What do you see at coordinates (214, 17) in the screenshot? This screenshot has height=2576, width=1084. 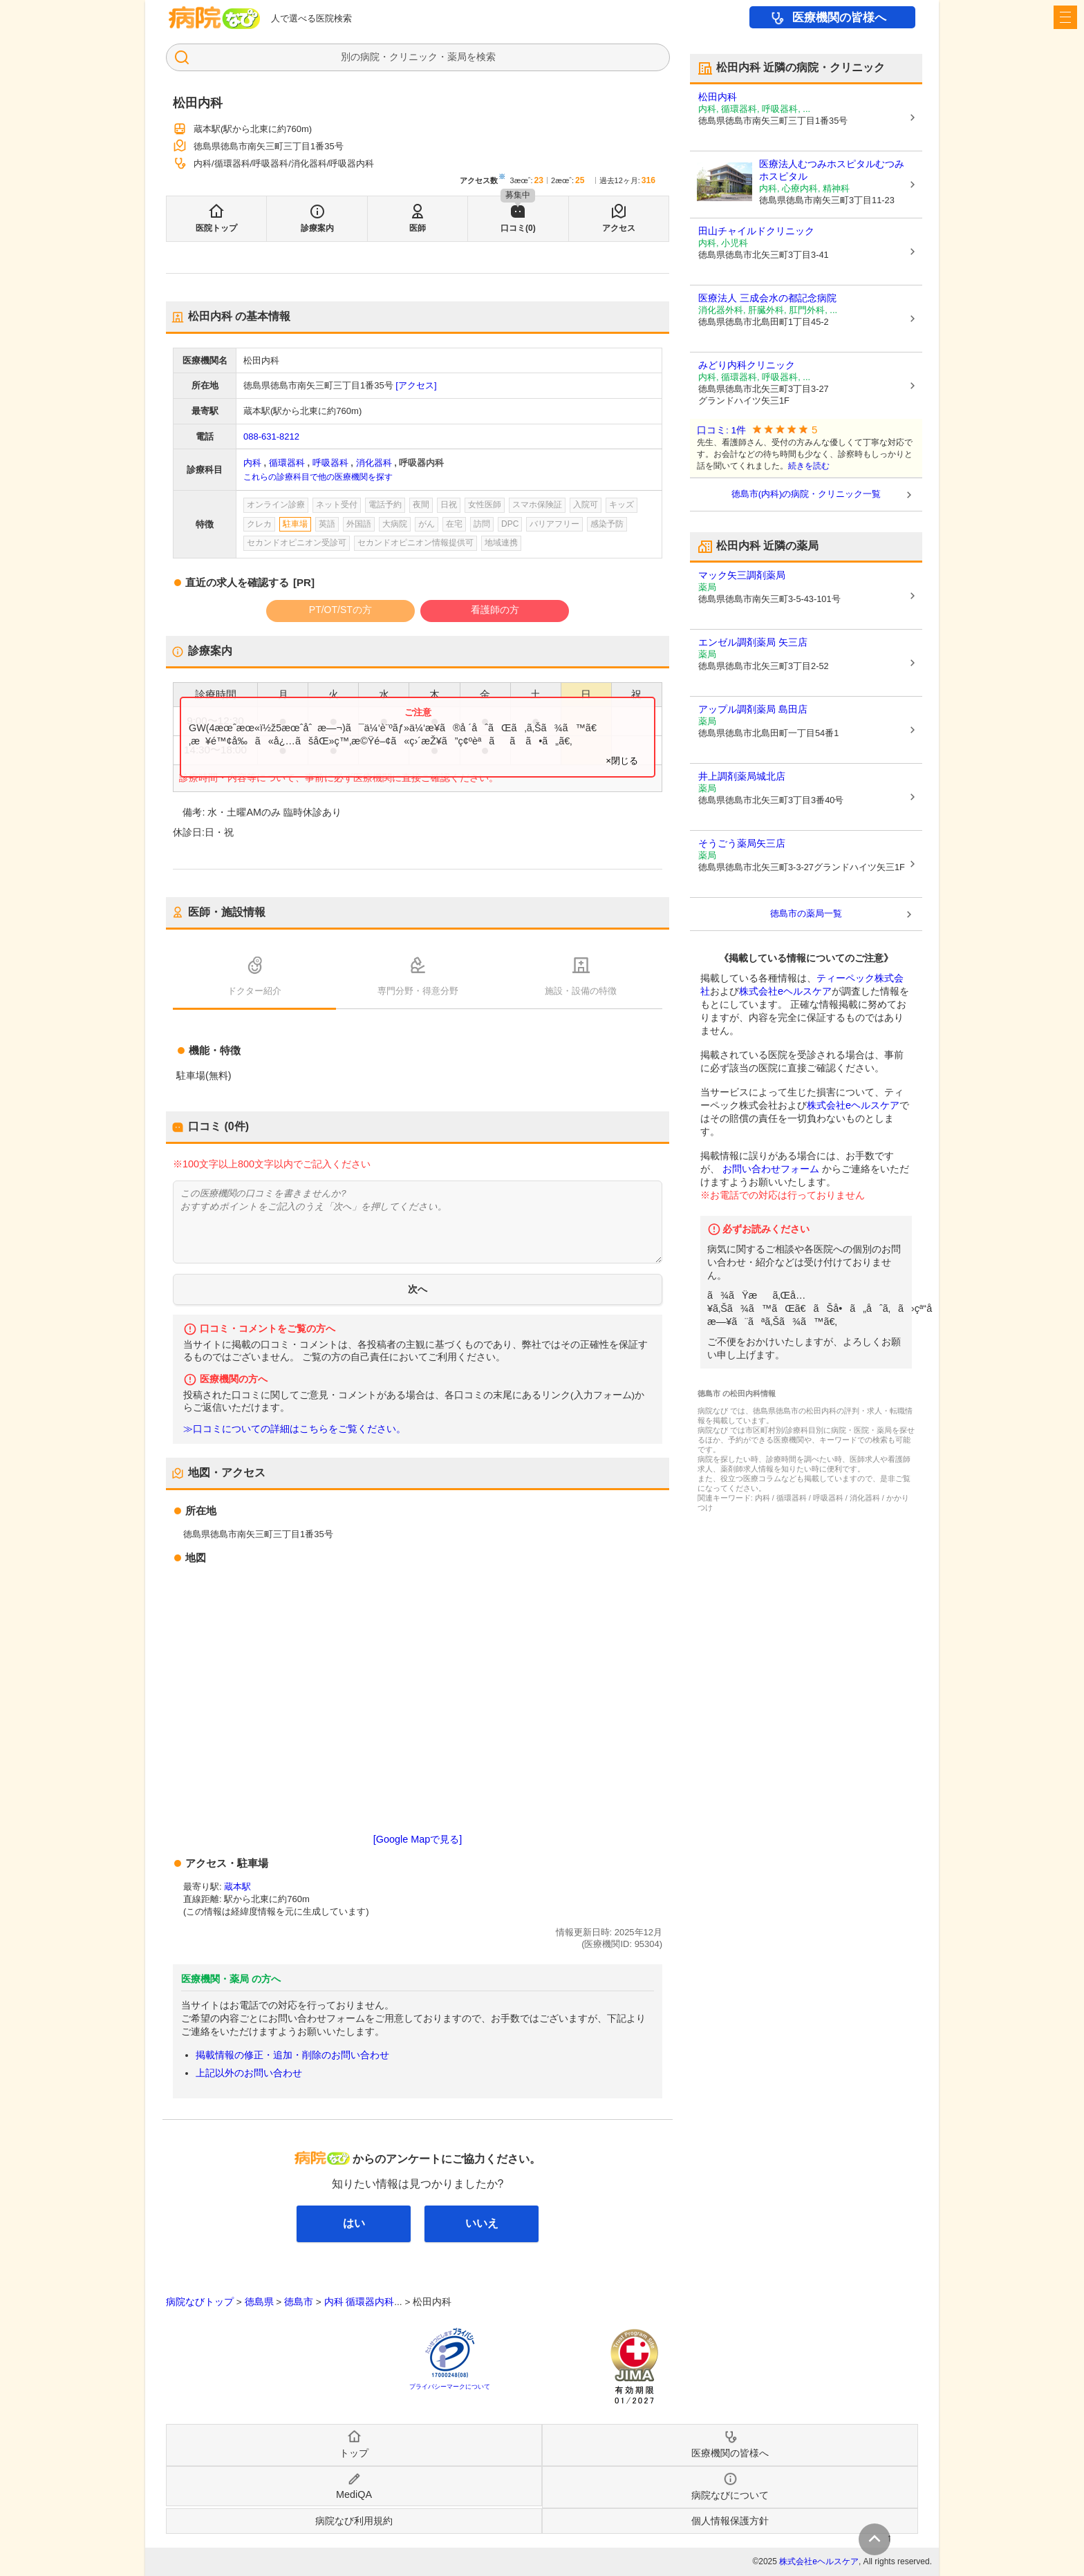 I see `病院なび` at bounding box center [214, 17].